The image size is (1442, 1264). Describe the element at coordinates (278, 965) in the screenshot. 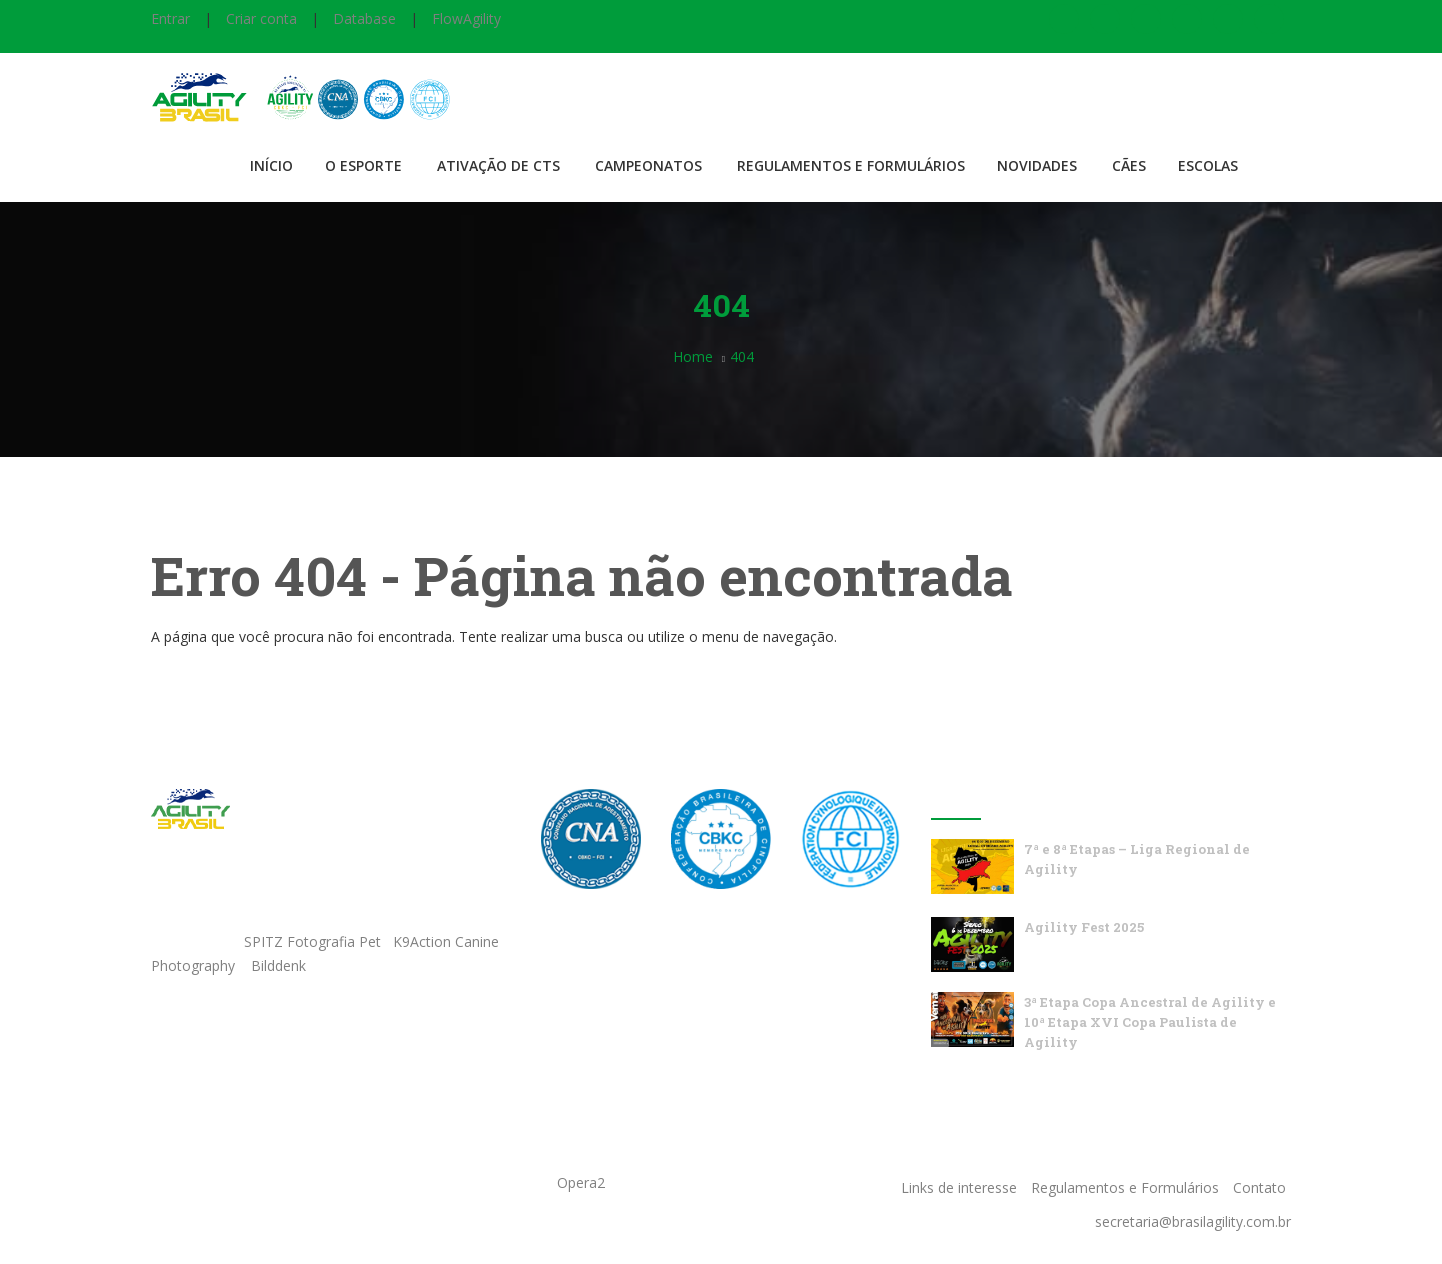

I see `Bilddenk` at that location.